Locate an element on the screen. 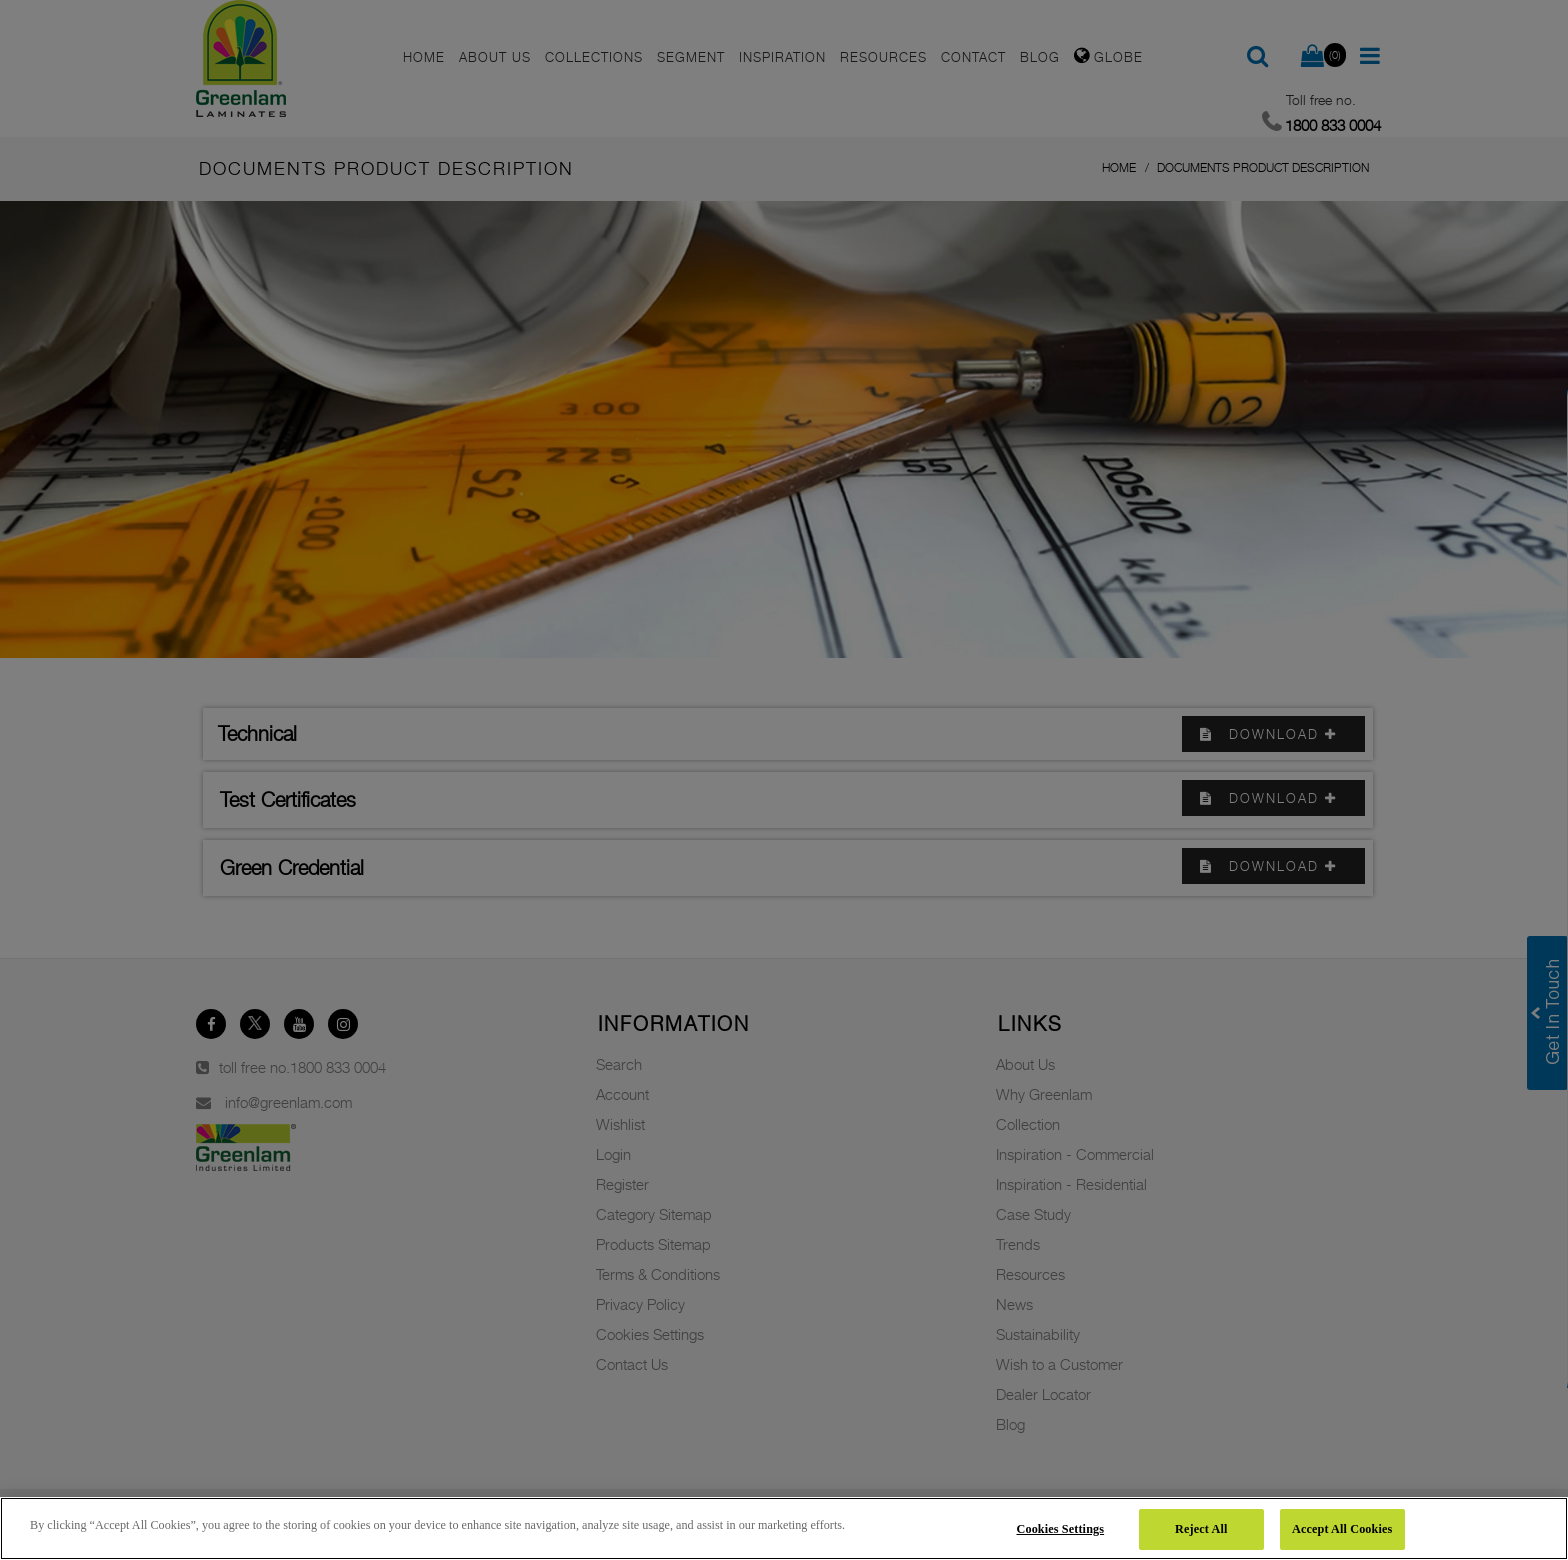  Accept All Cookies is located at coordinates (1342, 1529).